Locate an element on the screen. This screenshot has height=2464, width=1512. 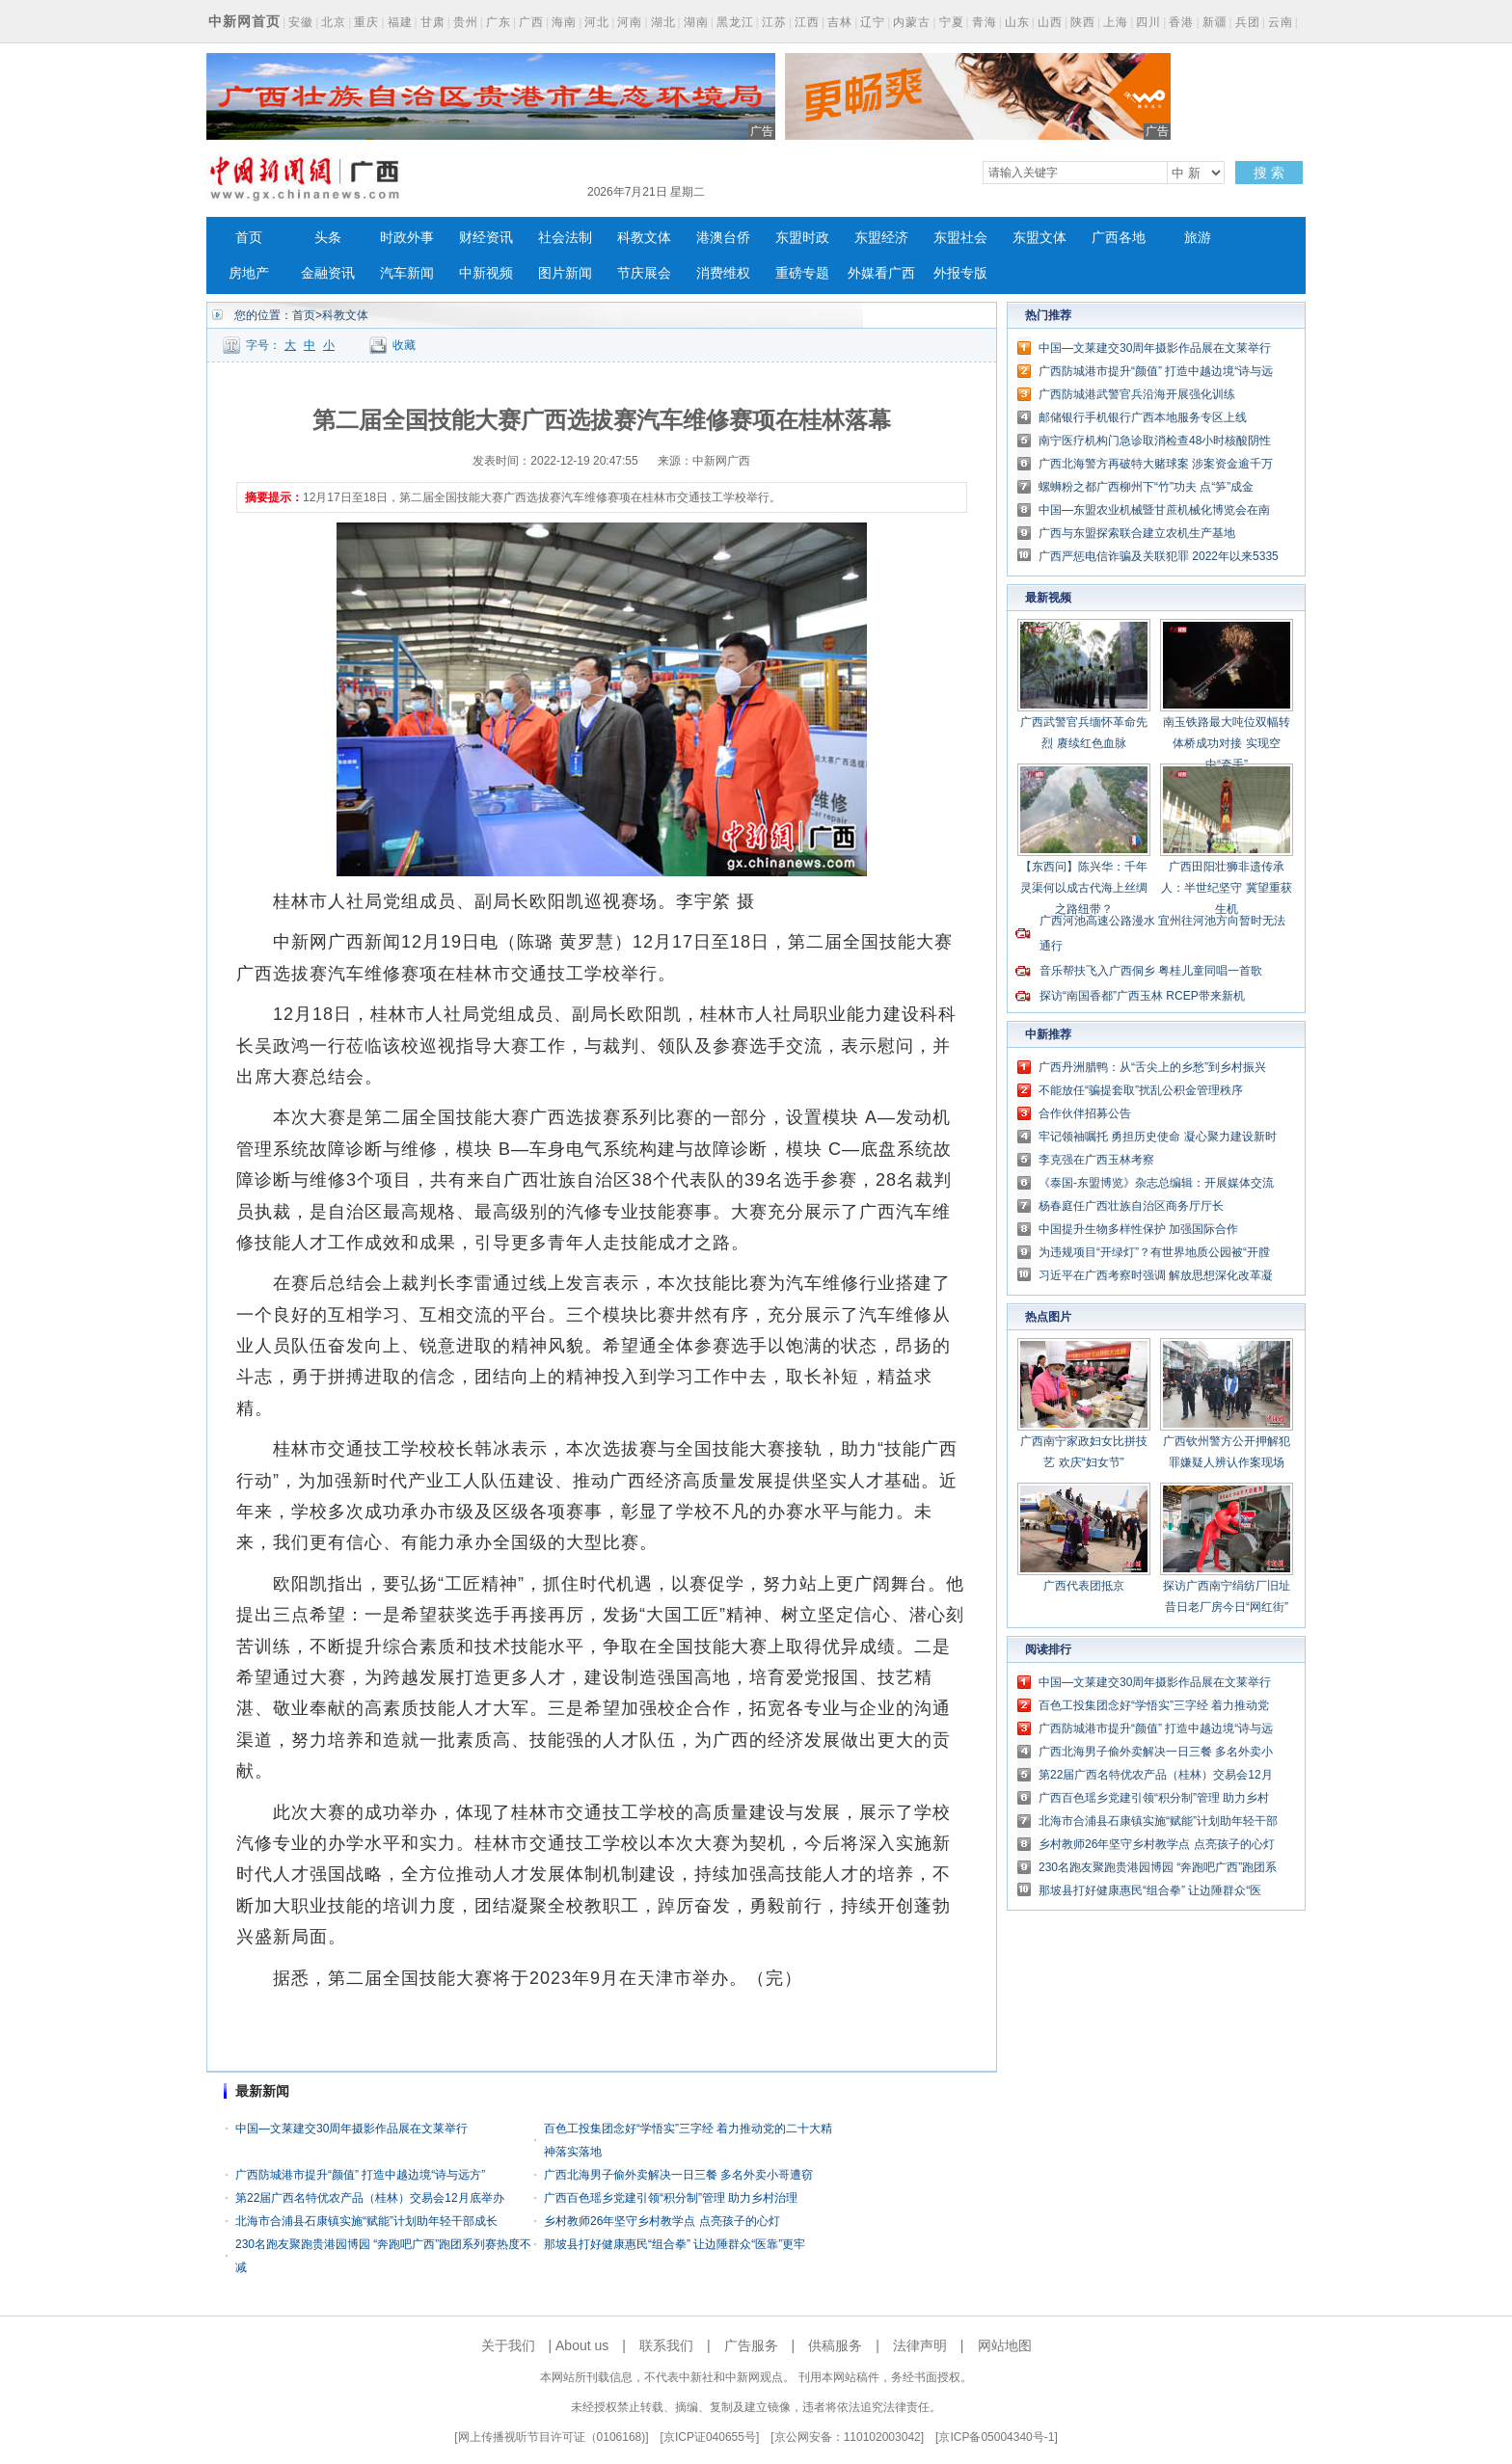
贵州 is located at coordinates (465, 22).